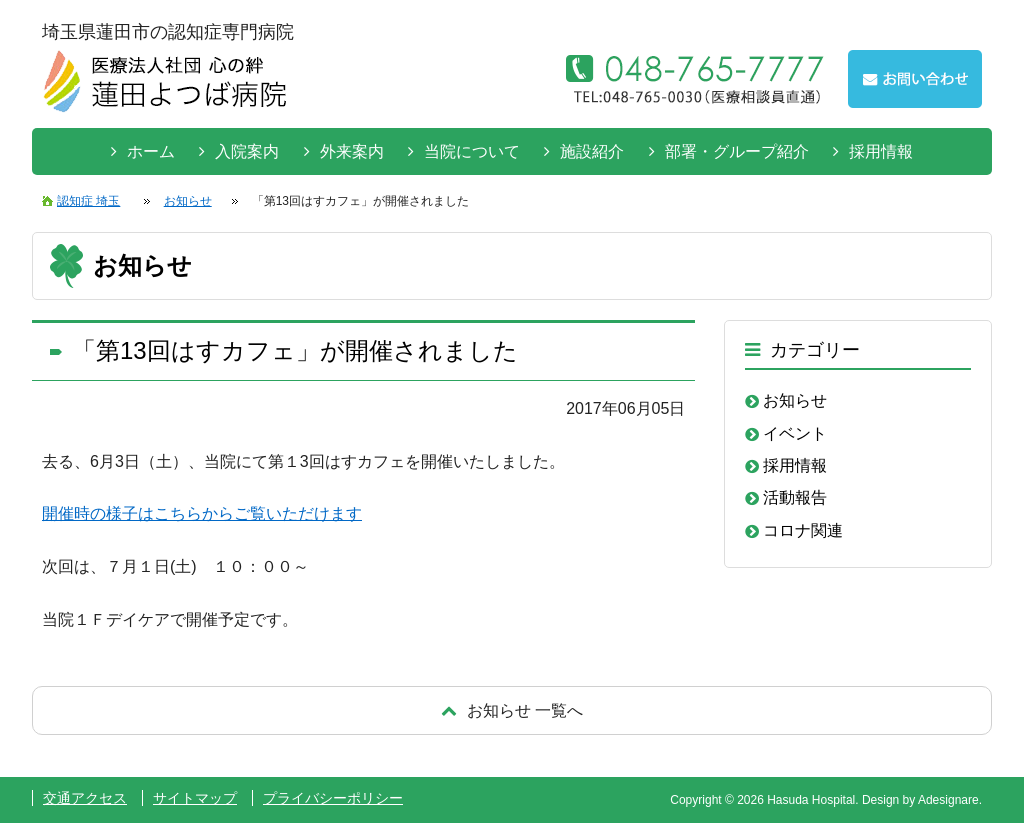  Describe the element at coordinates (247, 151) in the screenshot. I see `入院案内` at that location.